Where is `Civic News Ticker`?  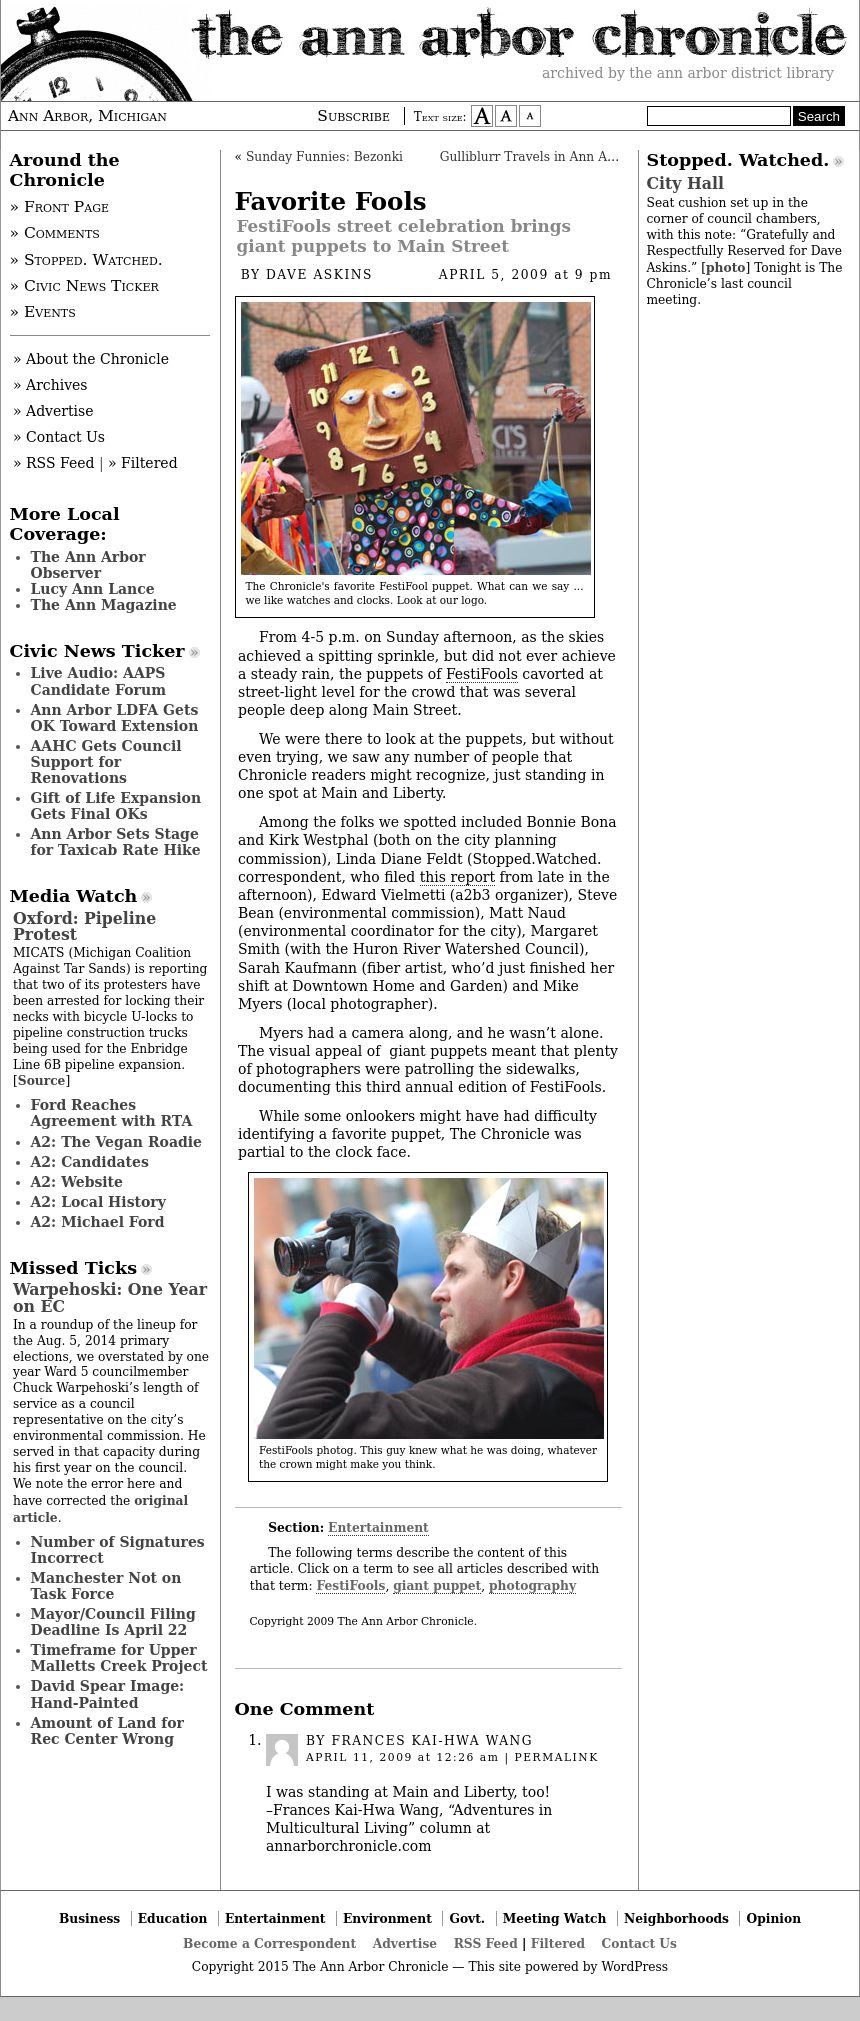 Civic News Ticker is located at coordinates (97, 651).